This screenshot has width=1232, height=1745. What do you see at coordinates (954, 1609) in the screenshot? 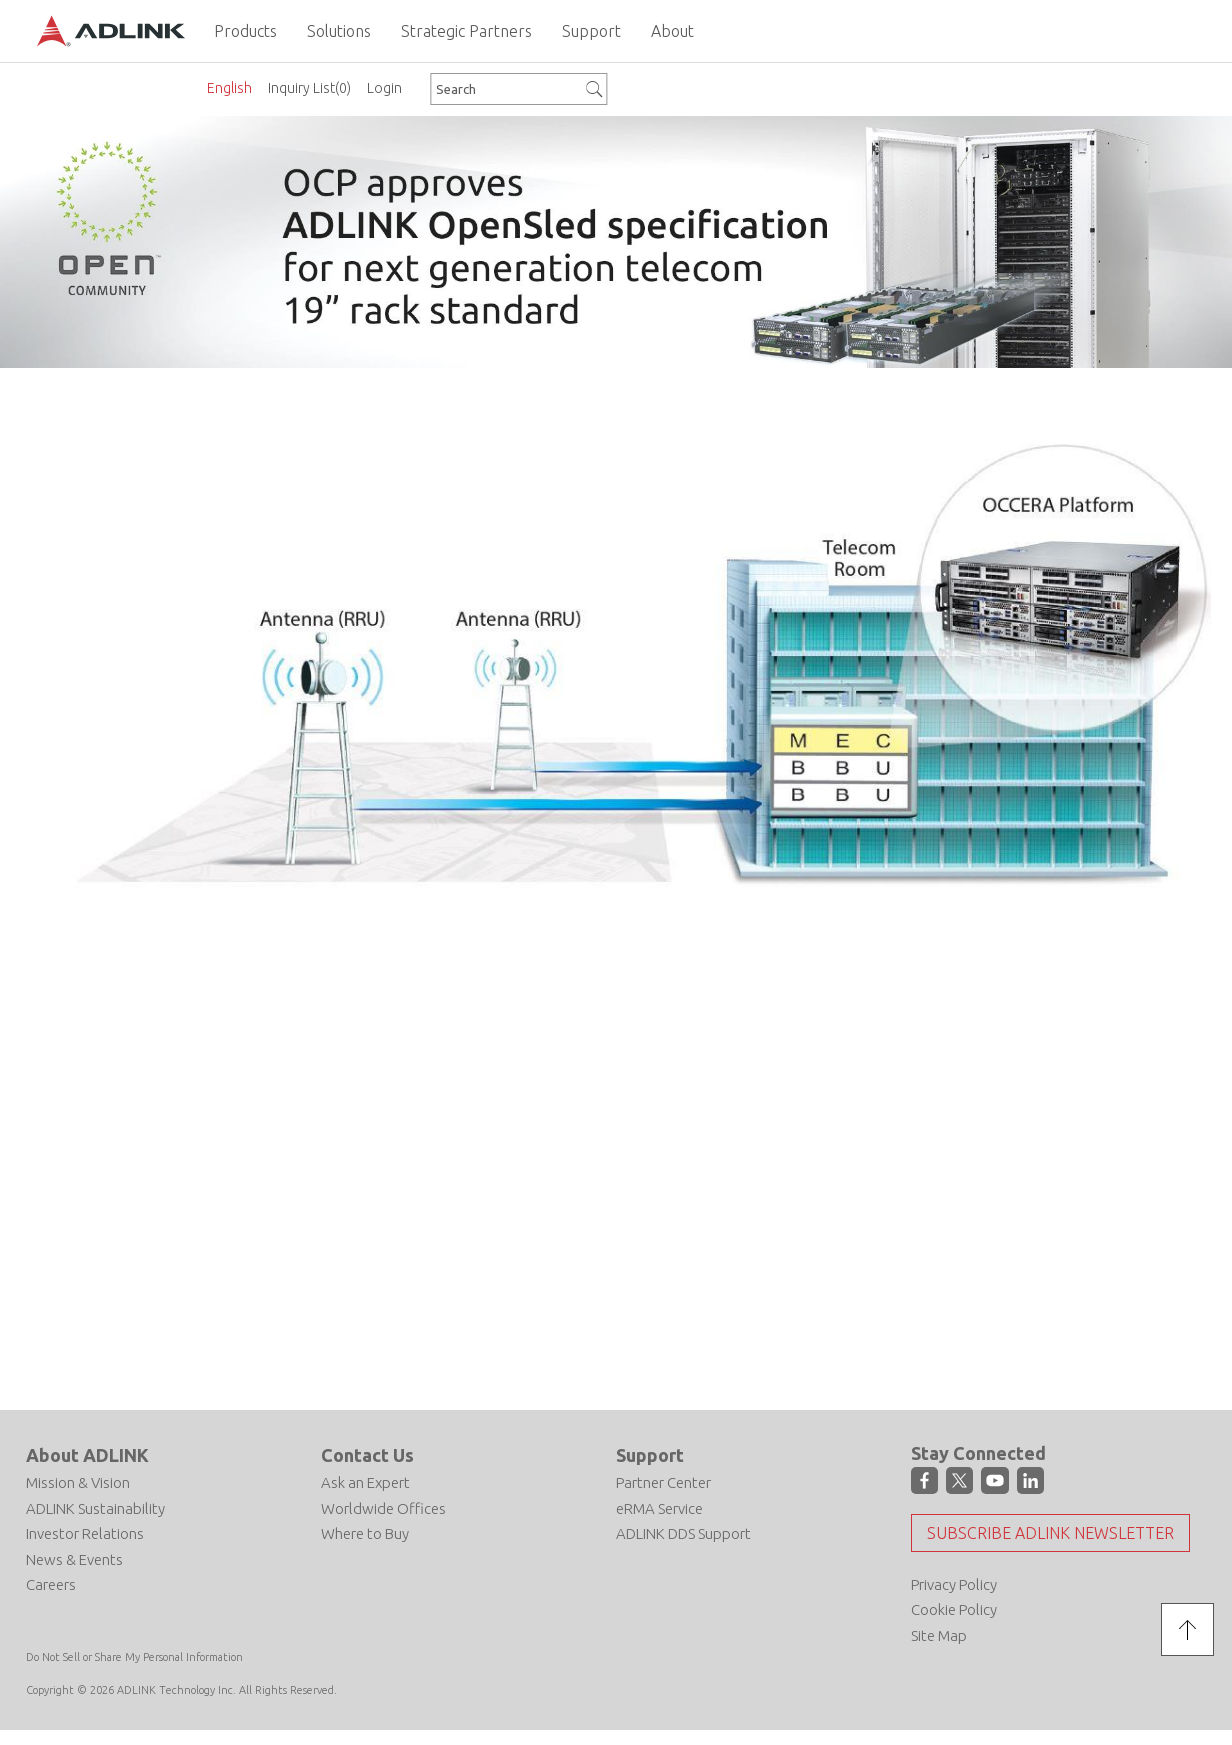
I see `Cookie Policy` at bounding box center [954, 1609].